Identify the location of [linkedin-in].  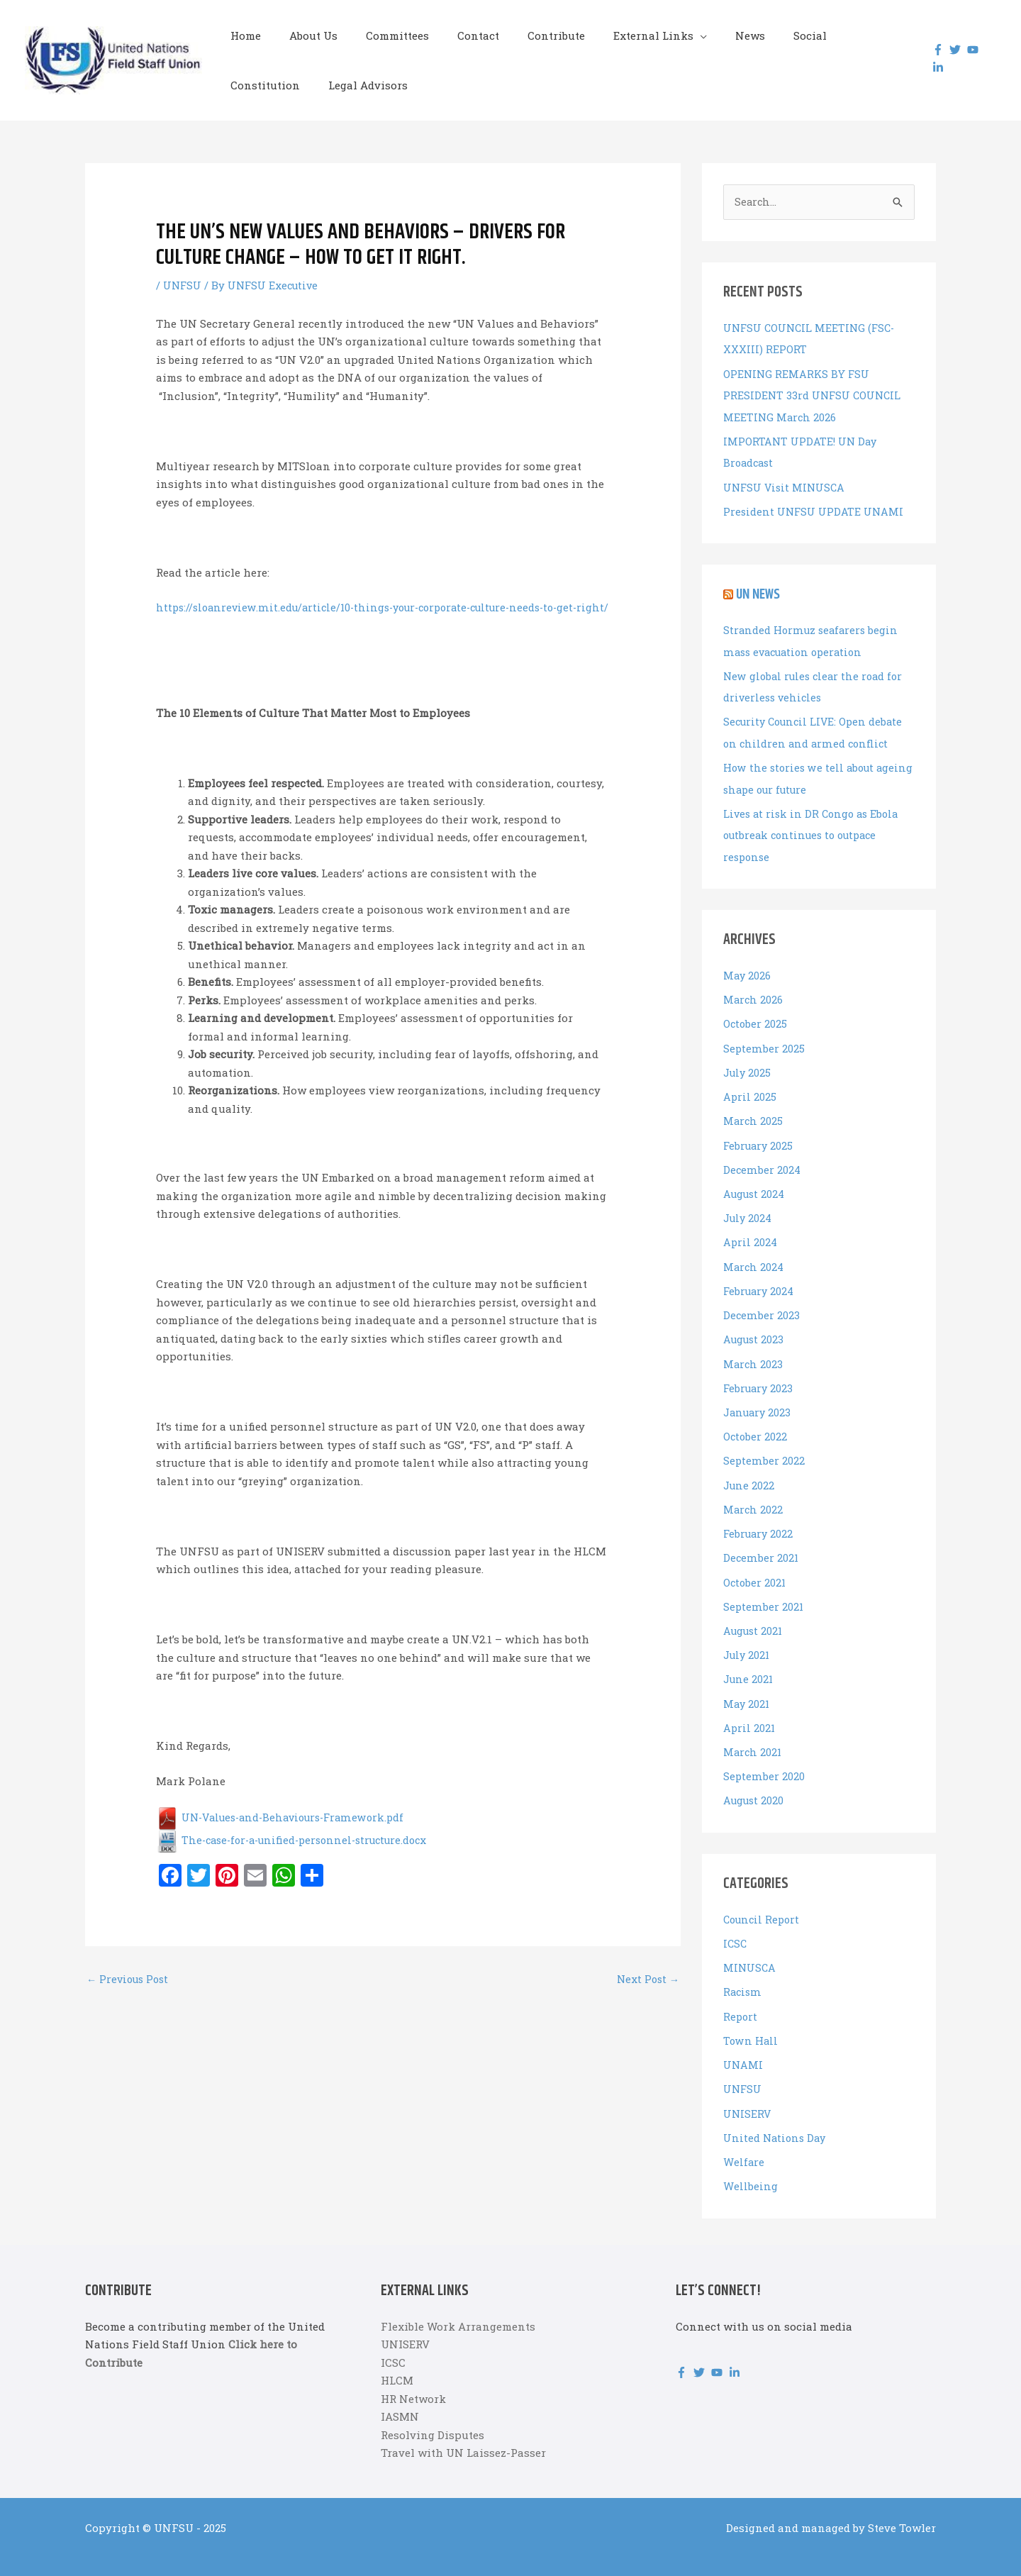
(934, 67).